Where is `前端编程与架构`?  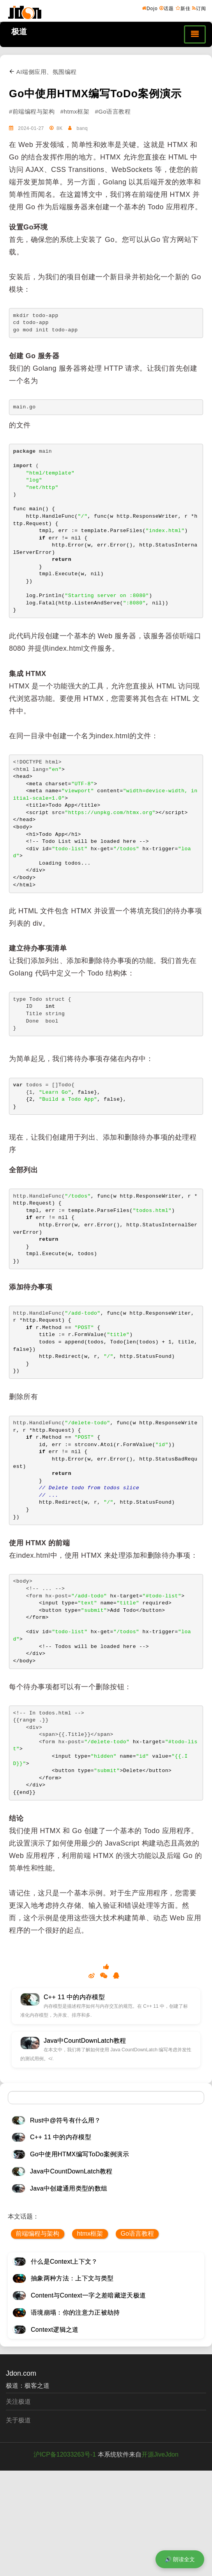 前端编程与架构 is located at coordinates (37, 2233).